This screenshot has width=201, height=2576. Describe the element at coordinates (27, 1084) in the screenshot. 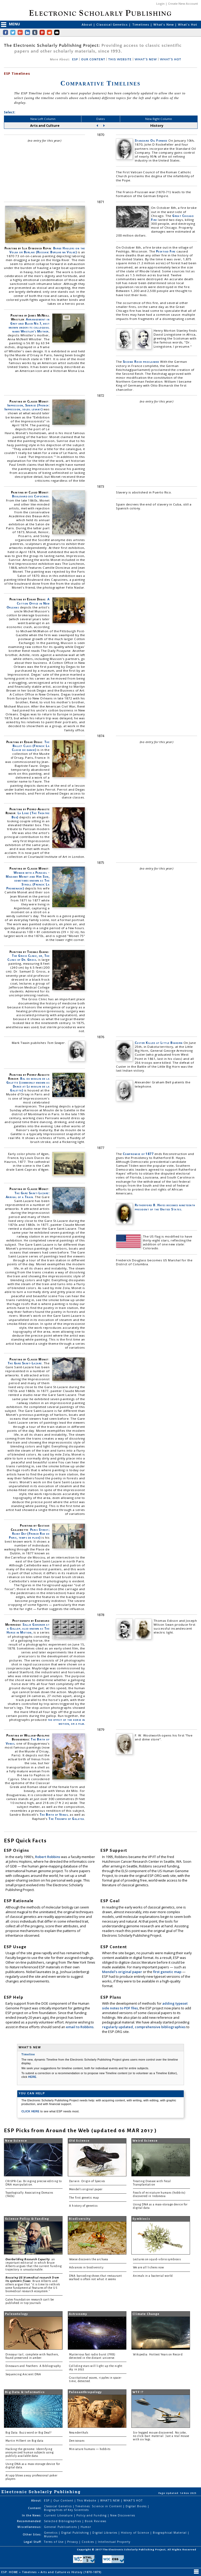

I see `Bal du moulin de la Galette (commonly known as Dance at Le moulin de la Galette)` at that location.